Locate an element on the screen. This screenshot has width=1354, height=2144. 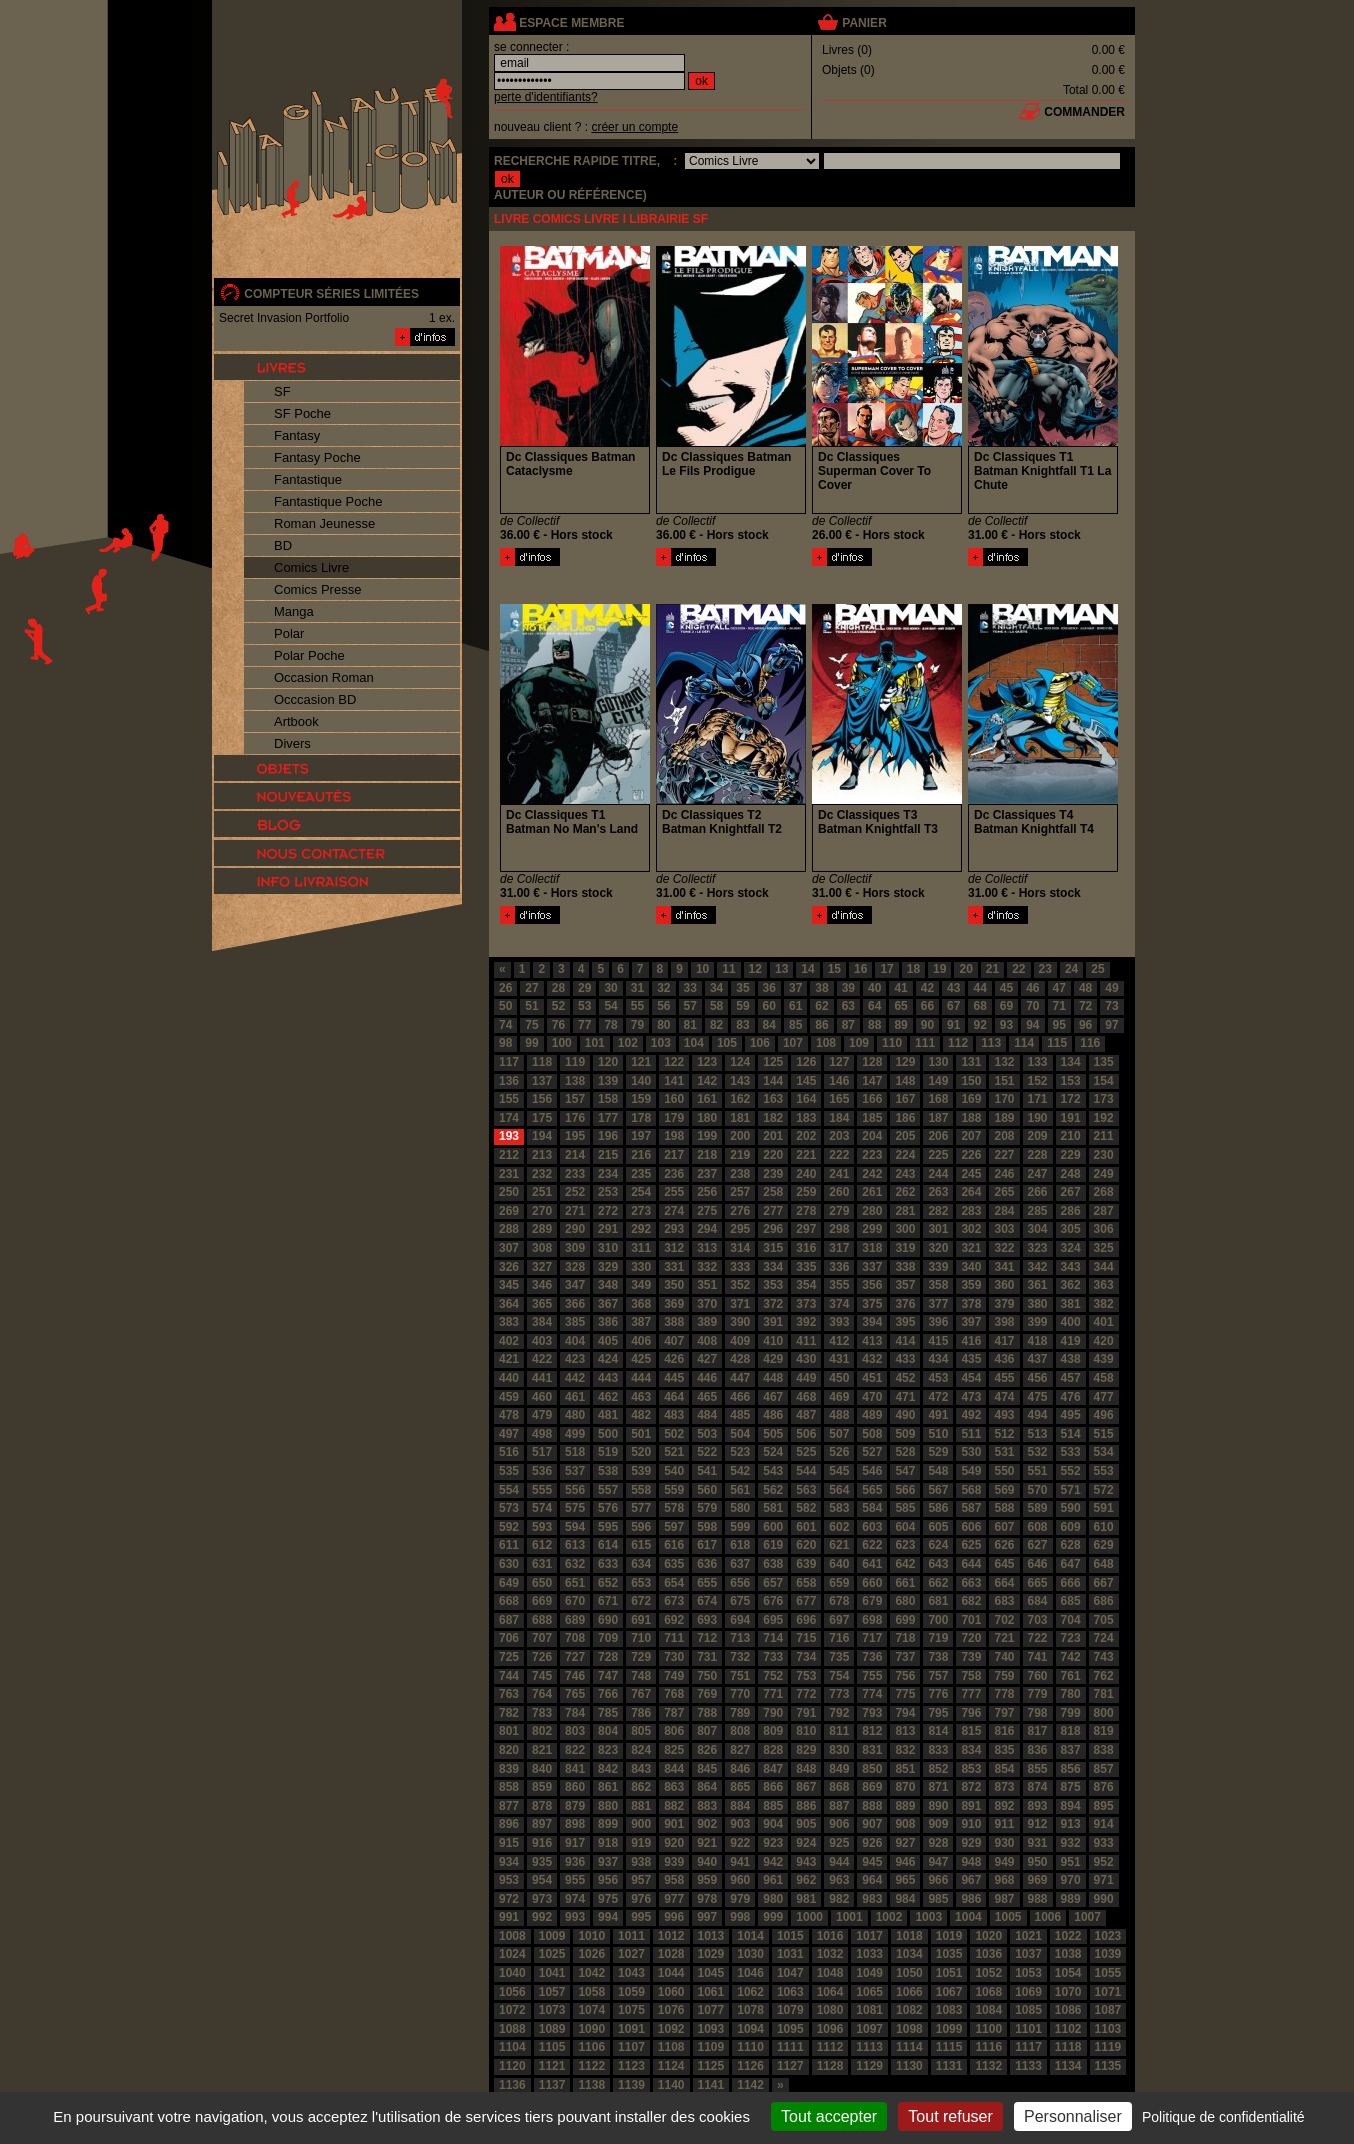
191 is located at coordinates (1071, 1118).